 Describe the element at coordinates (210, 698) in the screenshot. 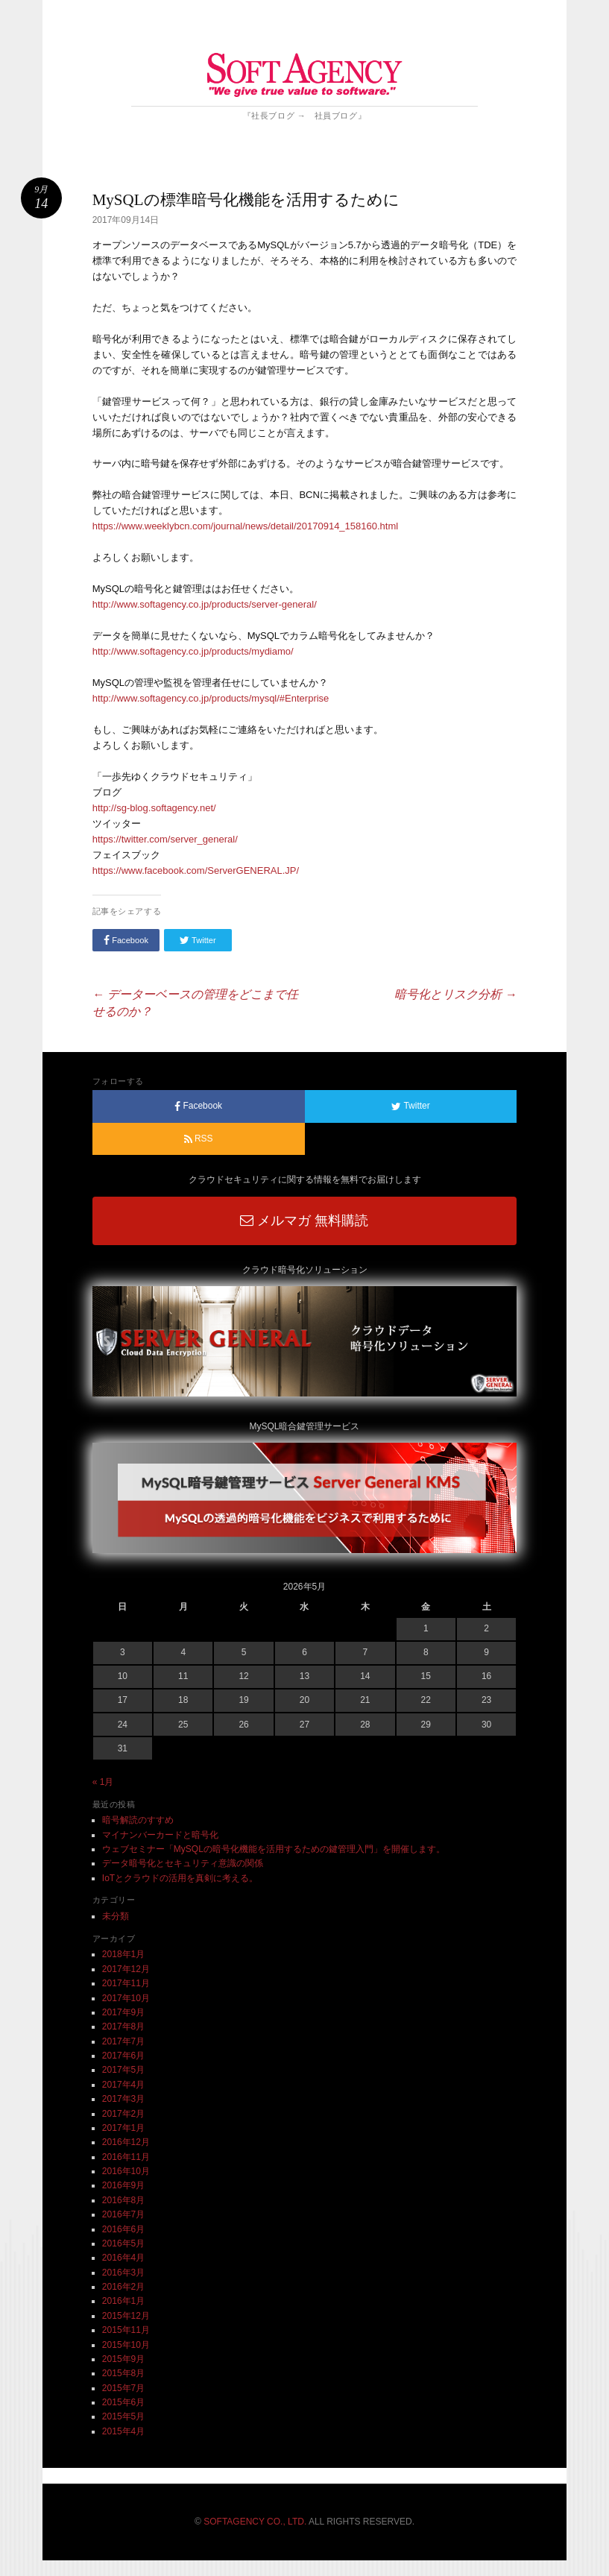

I see `http://www.softagency.co.jp/products/mysql/#Enterprise` at that location.